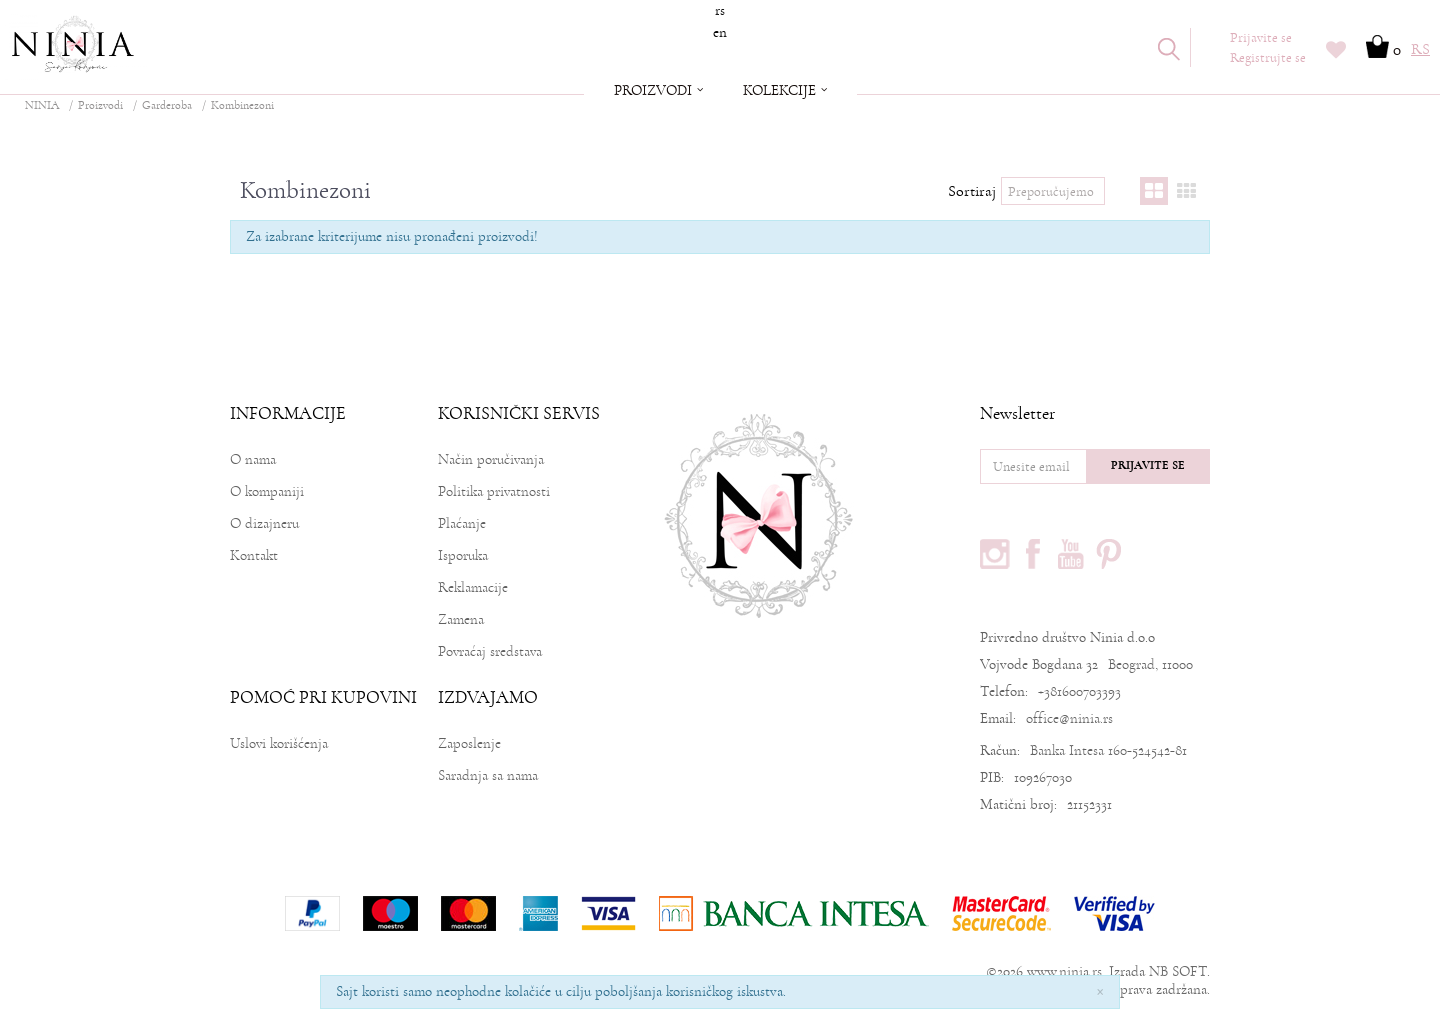 This screenshot has height=1009, width=1440. Describe the element at coordinates (972, 191) in the screenshot. I see `Sortiraj` at that location.